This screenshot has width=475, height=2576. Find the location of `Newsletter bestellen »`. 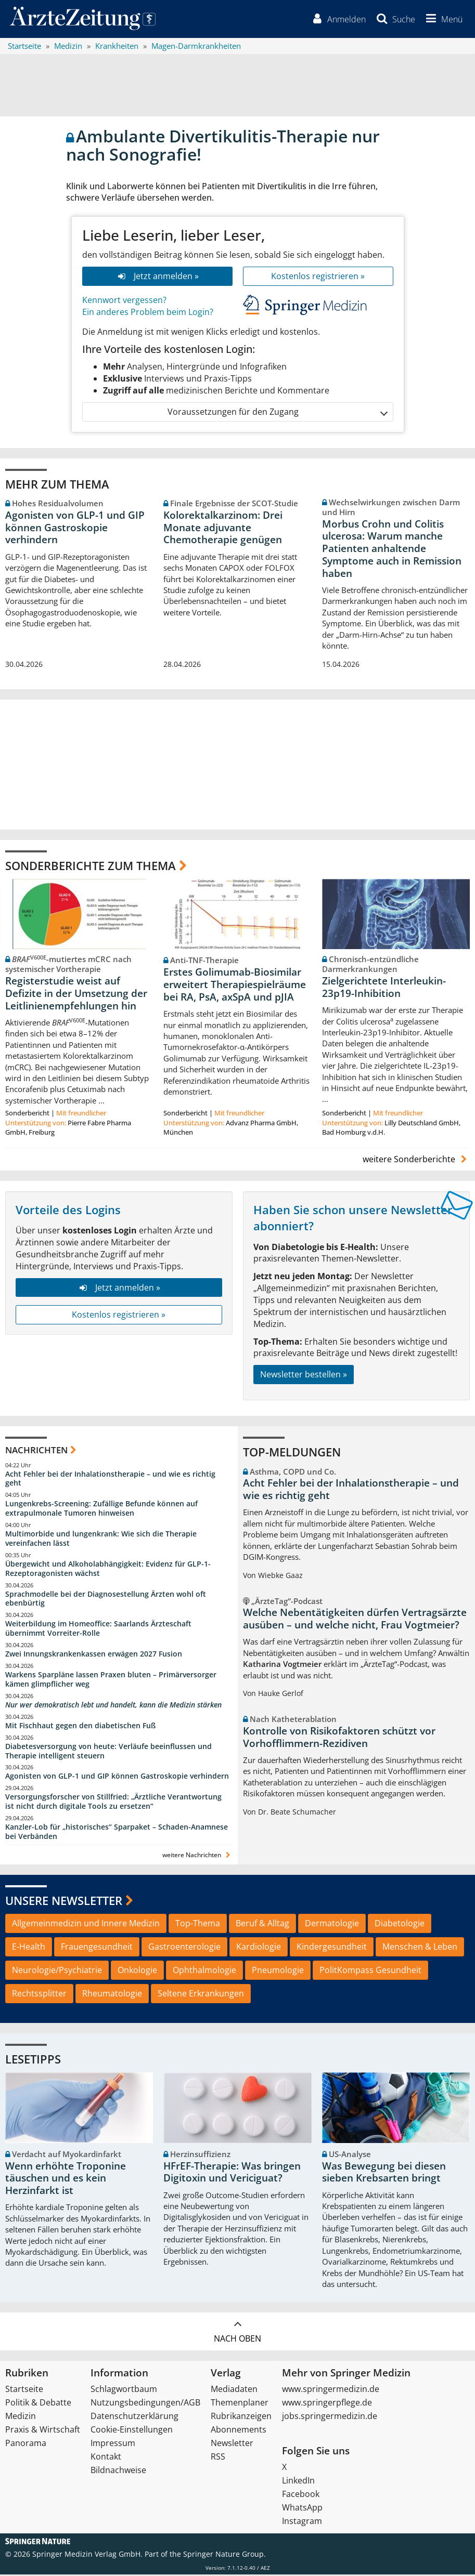

Newsletter bestellen » is located at coordinates (303, 1376).